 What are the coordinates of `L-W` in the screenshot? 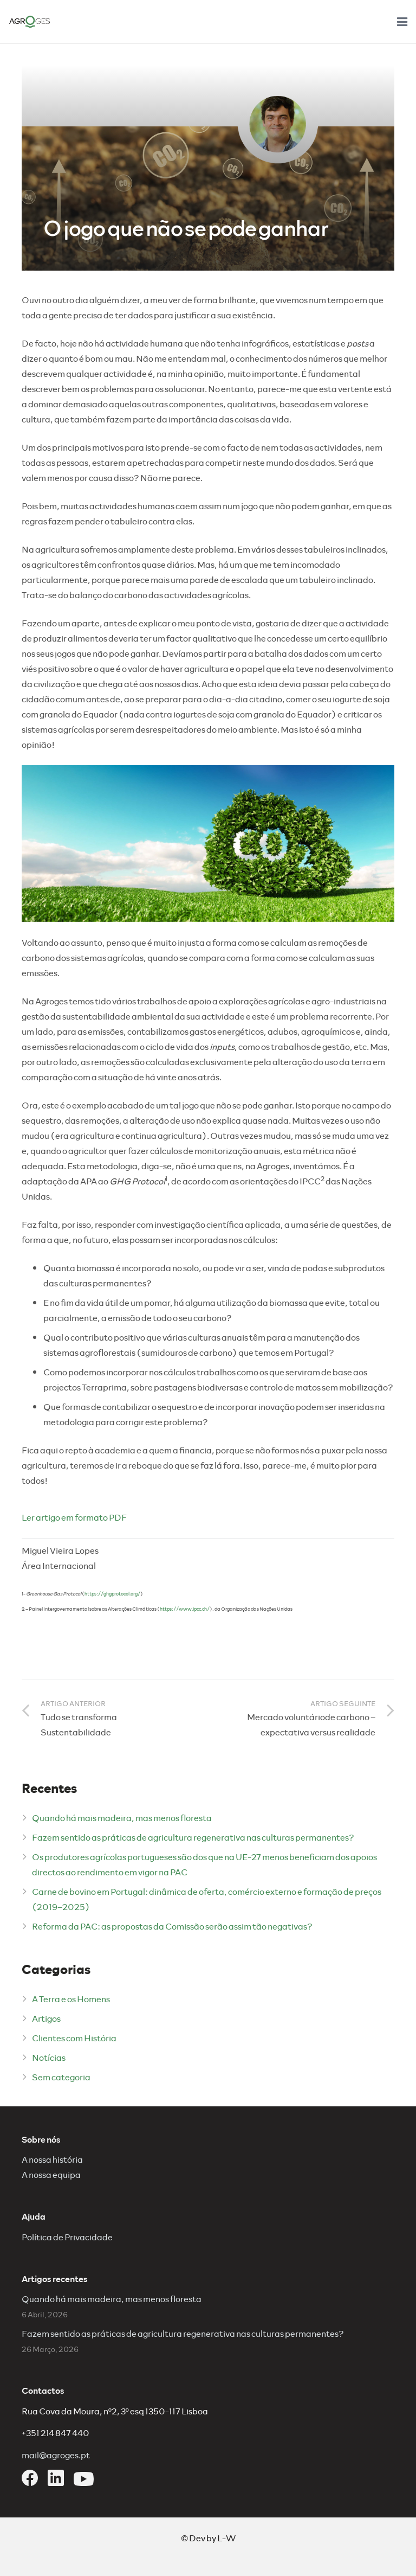 It's located at (226, 2538).